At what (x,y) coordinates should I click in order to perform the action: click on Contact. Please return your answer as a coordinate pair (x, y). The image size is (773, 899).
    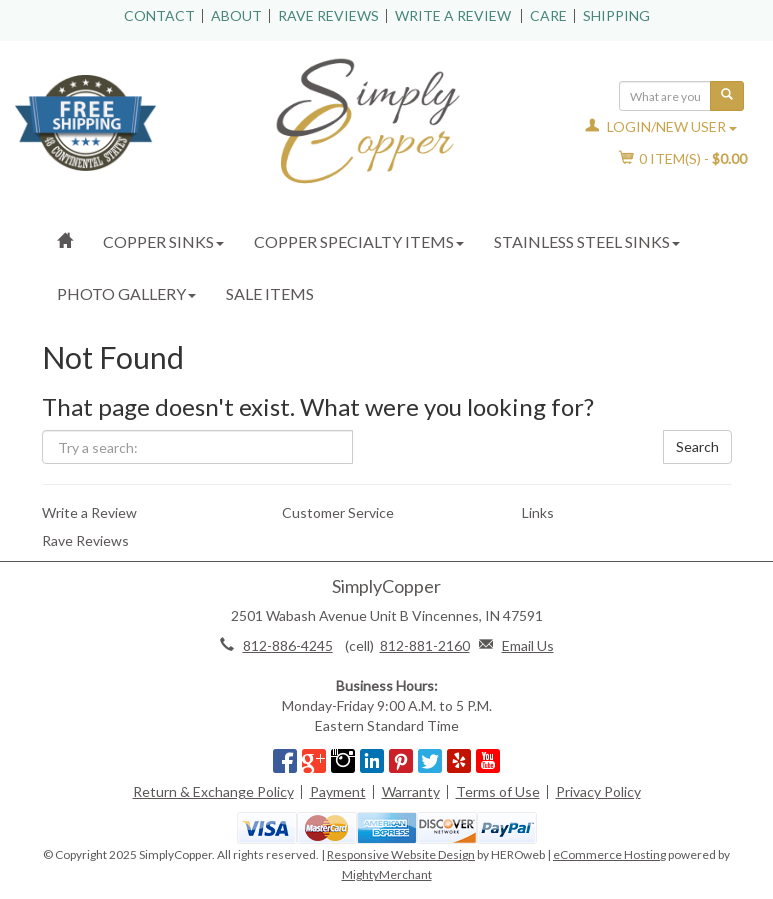
    Looking at the image, I should click on (159, 15).